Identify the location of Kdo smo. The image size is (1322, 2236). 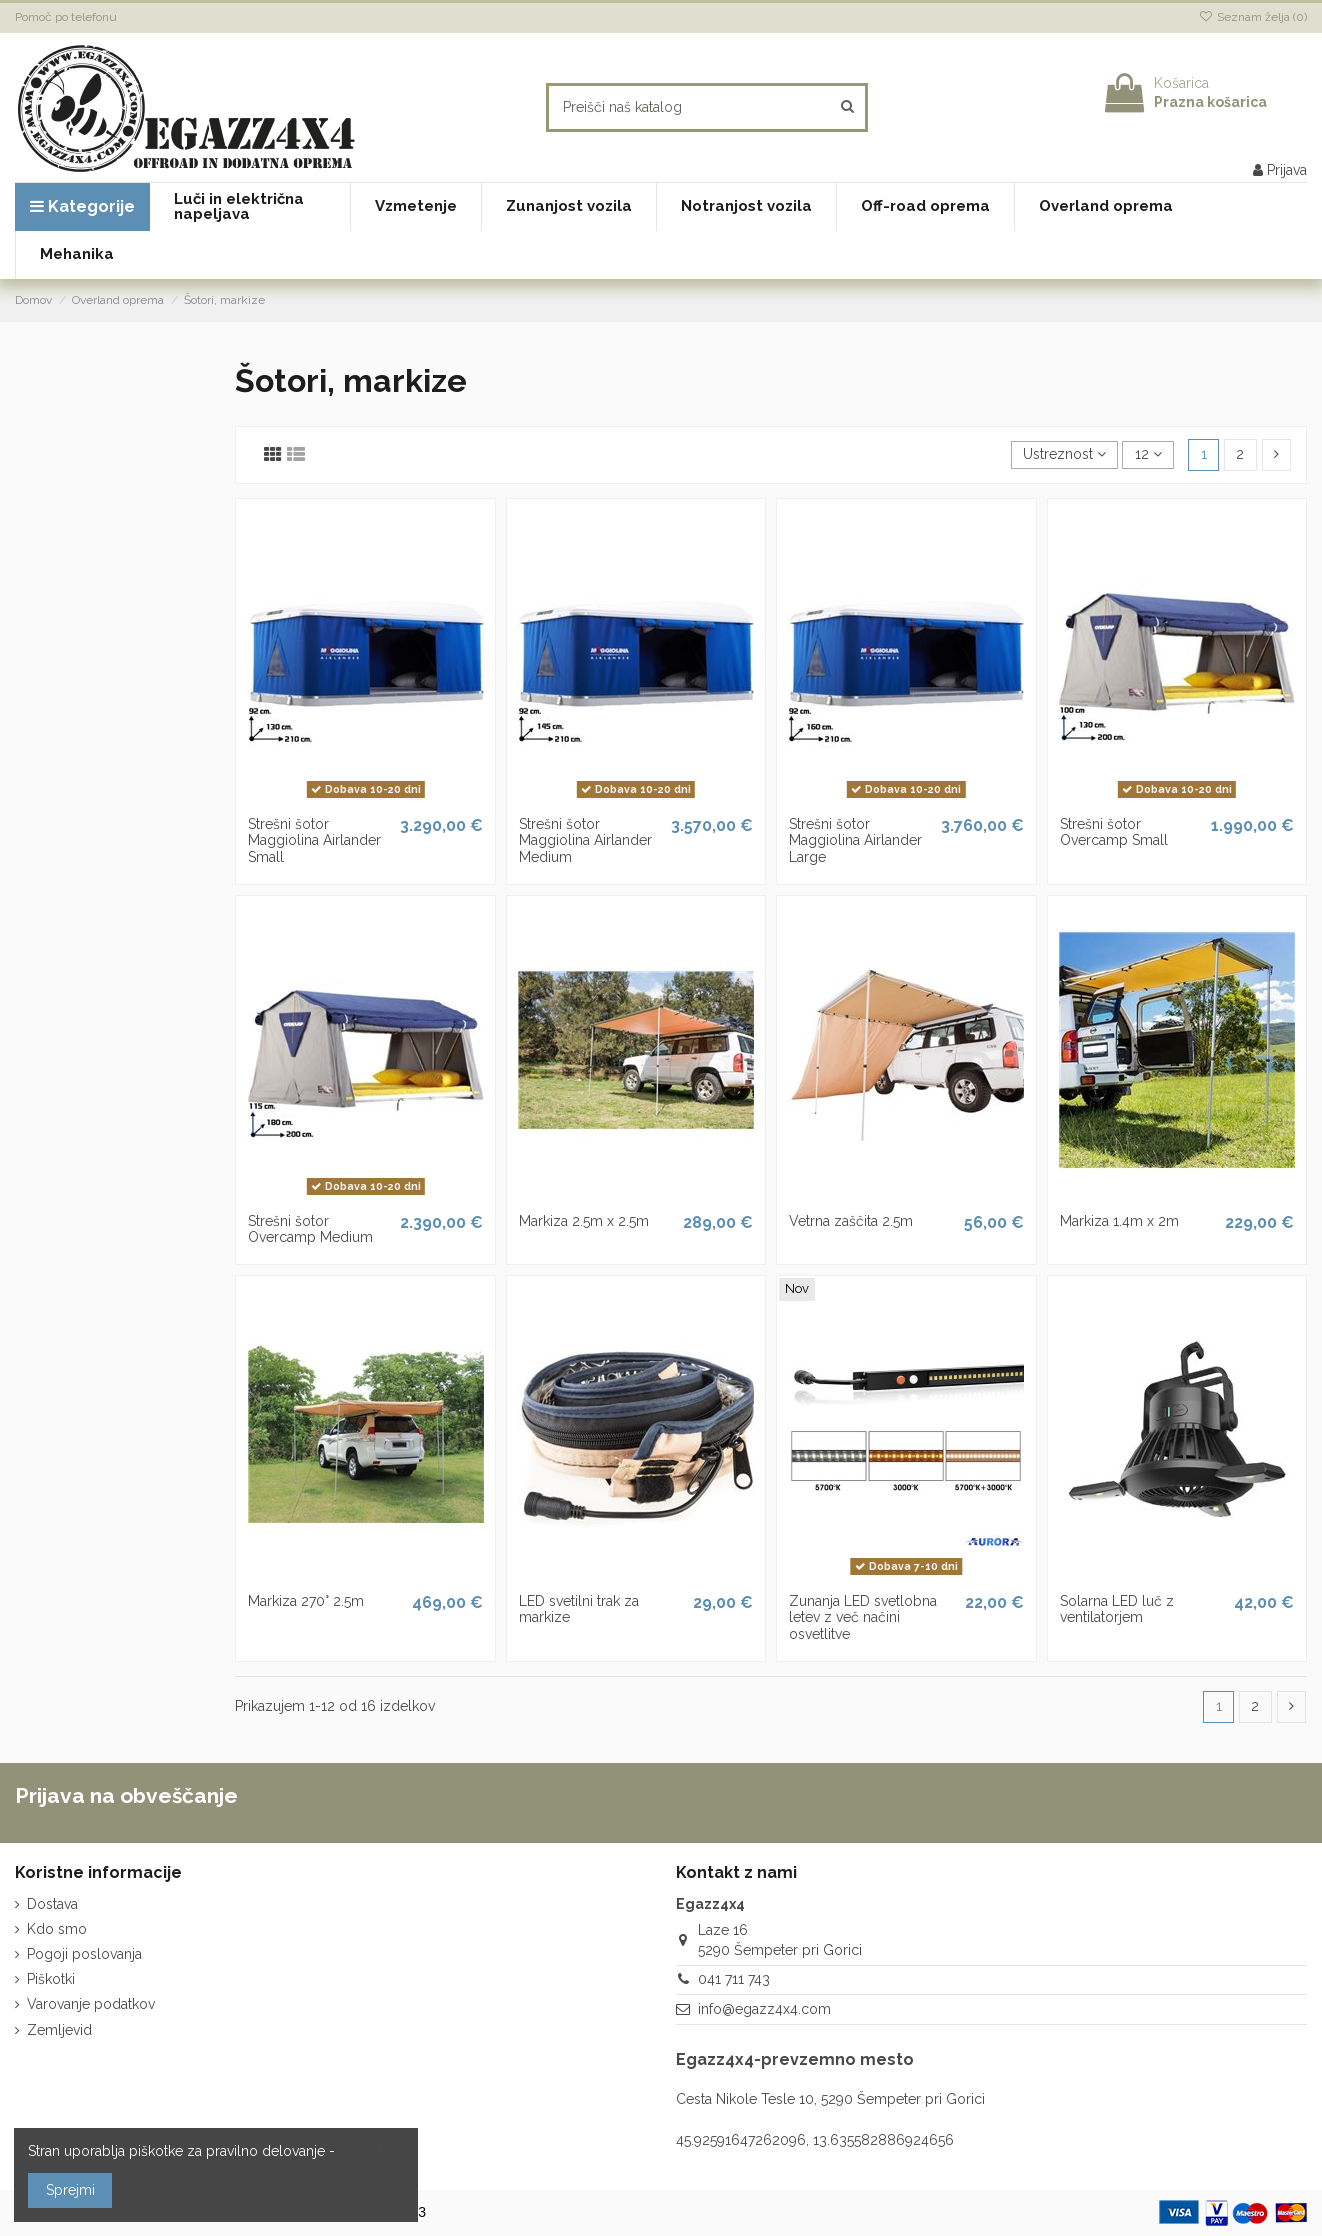
(57, 1929).